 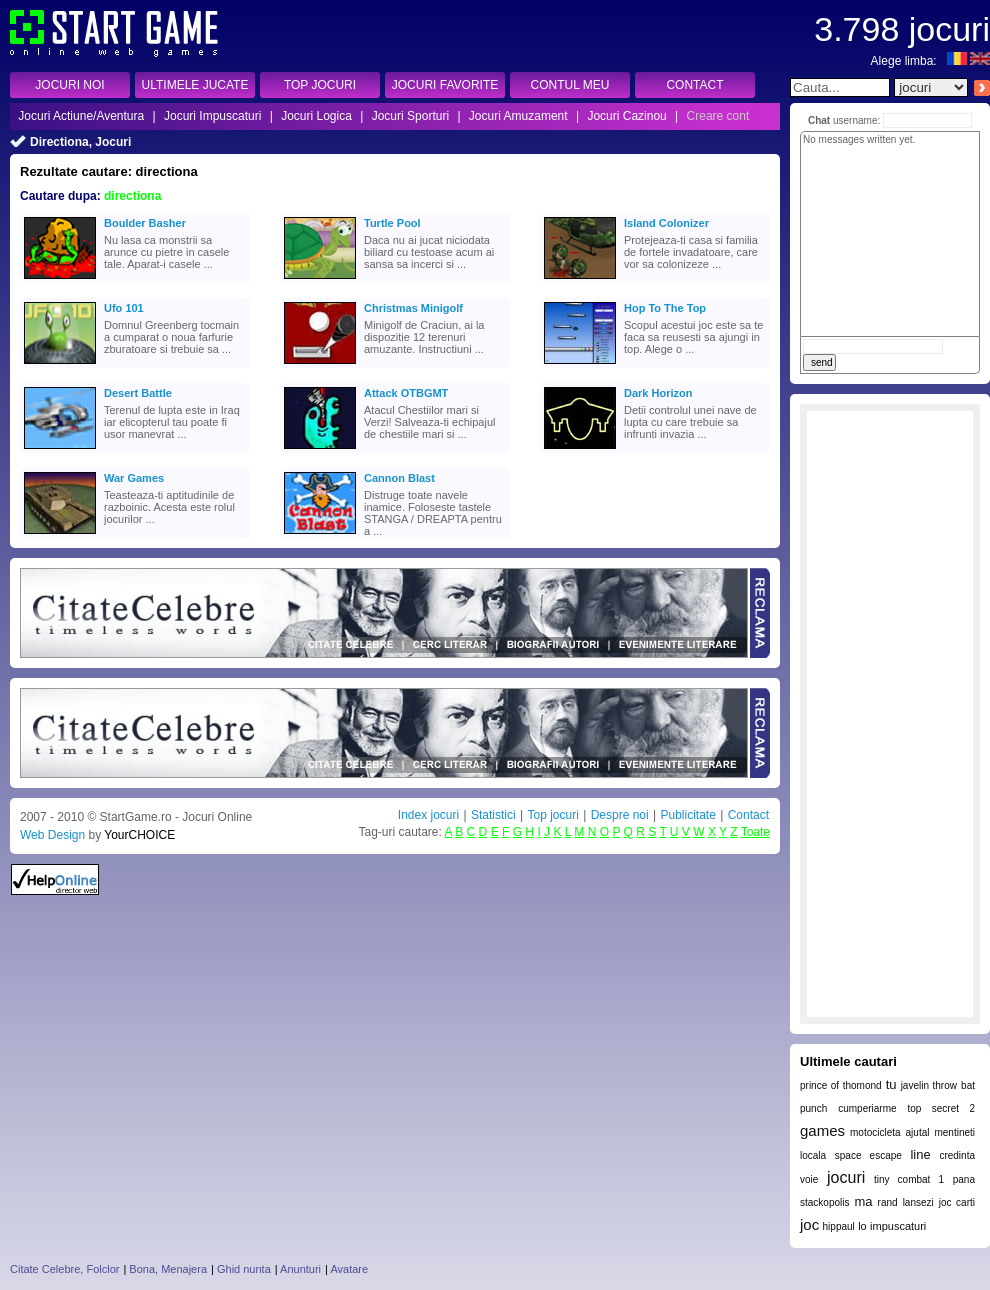 What do you see at coordinates (300, 1269) in the screenshot?
I see `Anunturi` at bounding box center [300, 1269].